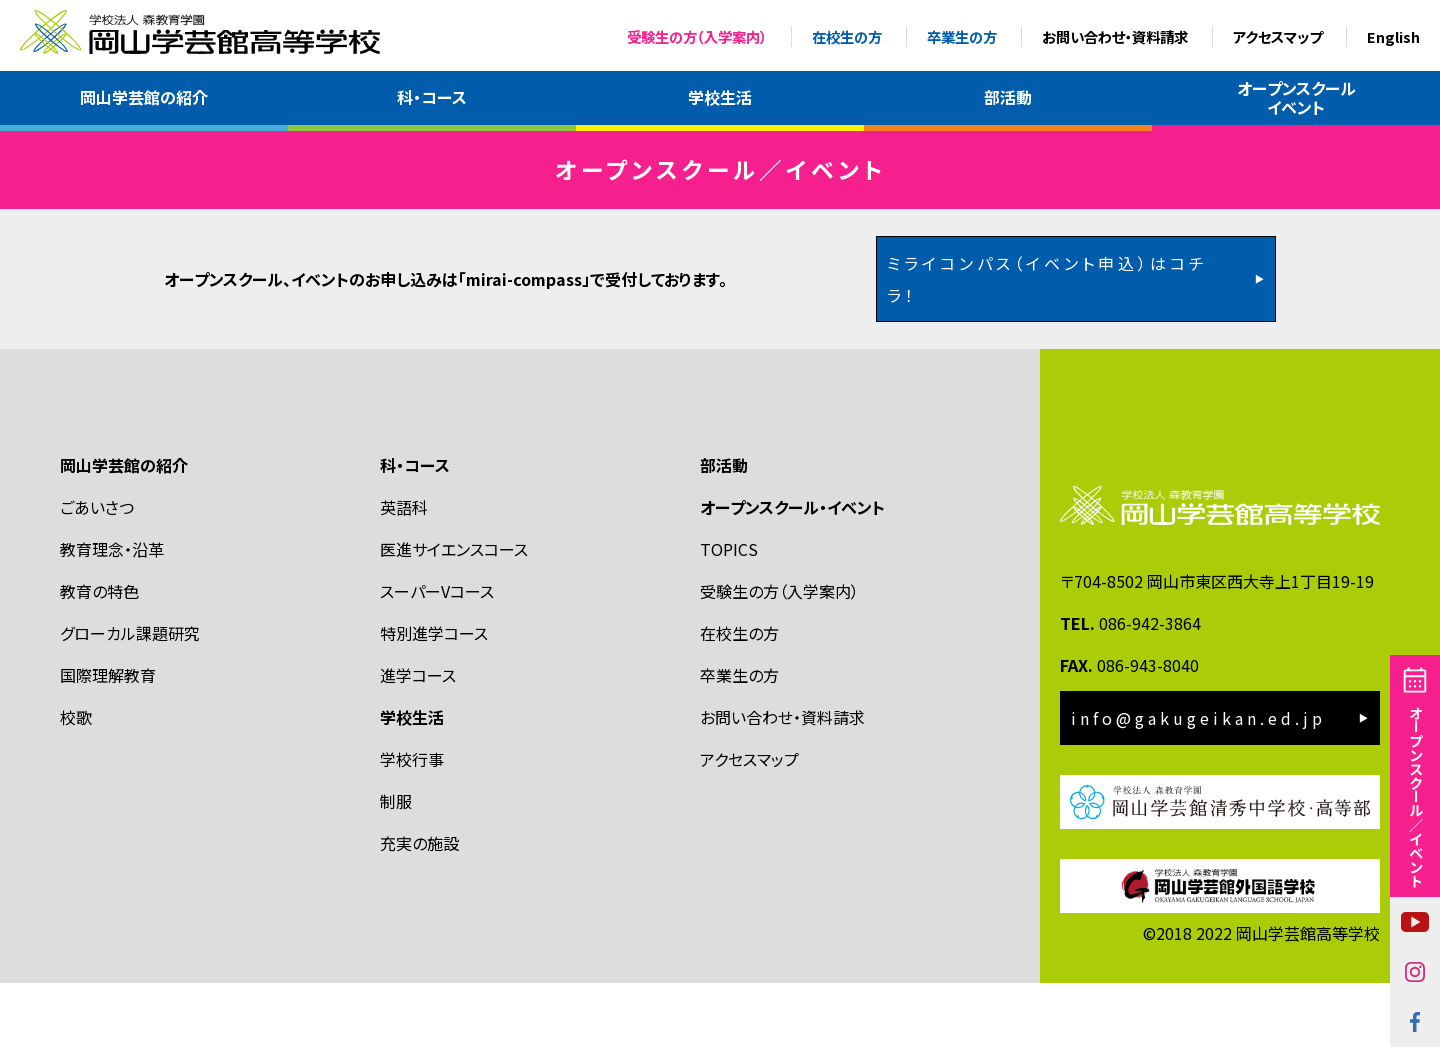 The image size is (1440, 1047). What do you see at coordinates (454, 612) in the screenshot?
I see `医進サイエンスコース` at bounding box center [454, 612].